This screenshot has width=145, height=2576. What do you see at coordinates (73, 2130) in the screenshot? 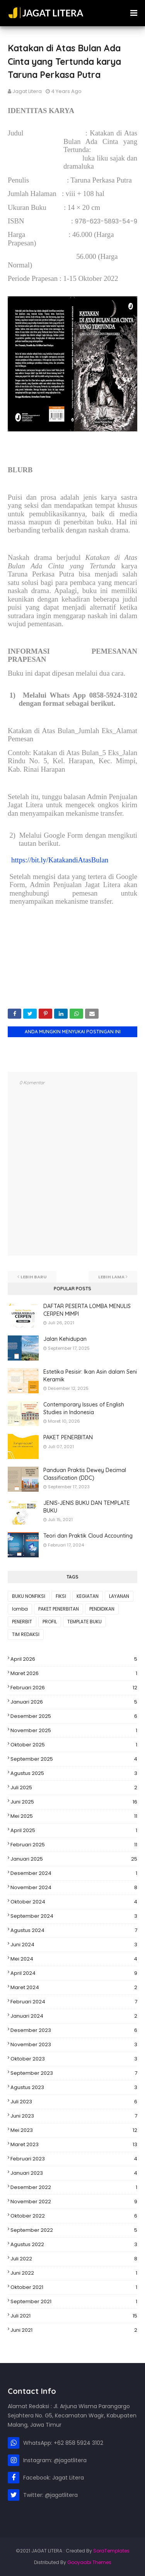
I see `Mei 2023` at bounding box center [73, 2130].